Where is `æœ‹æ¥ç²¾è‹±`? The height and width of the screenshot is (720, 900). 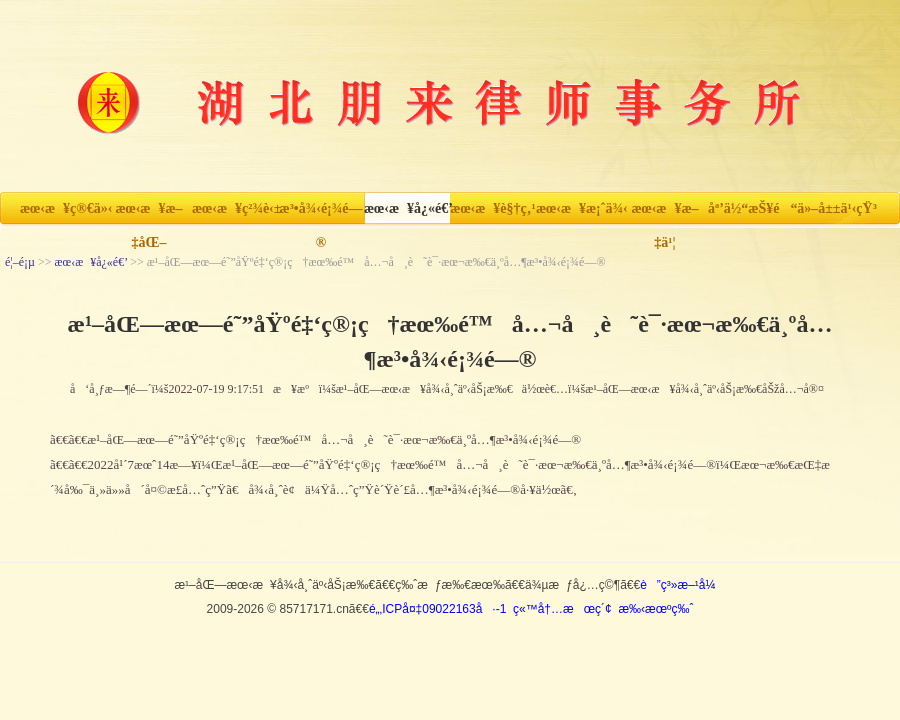 æœ‹æ¥ç²¾è‹± is located at coordinates (235, 208).